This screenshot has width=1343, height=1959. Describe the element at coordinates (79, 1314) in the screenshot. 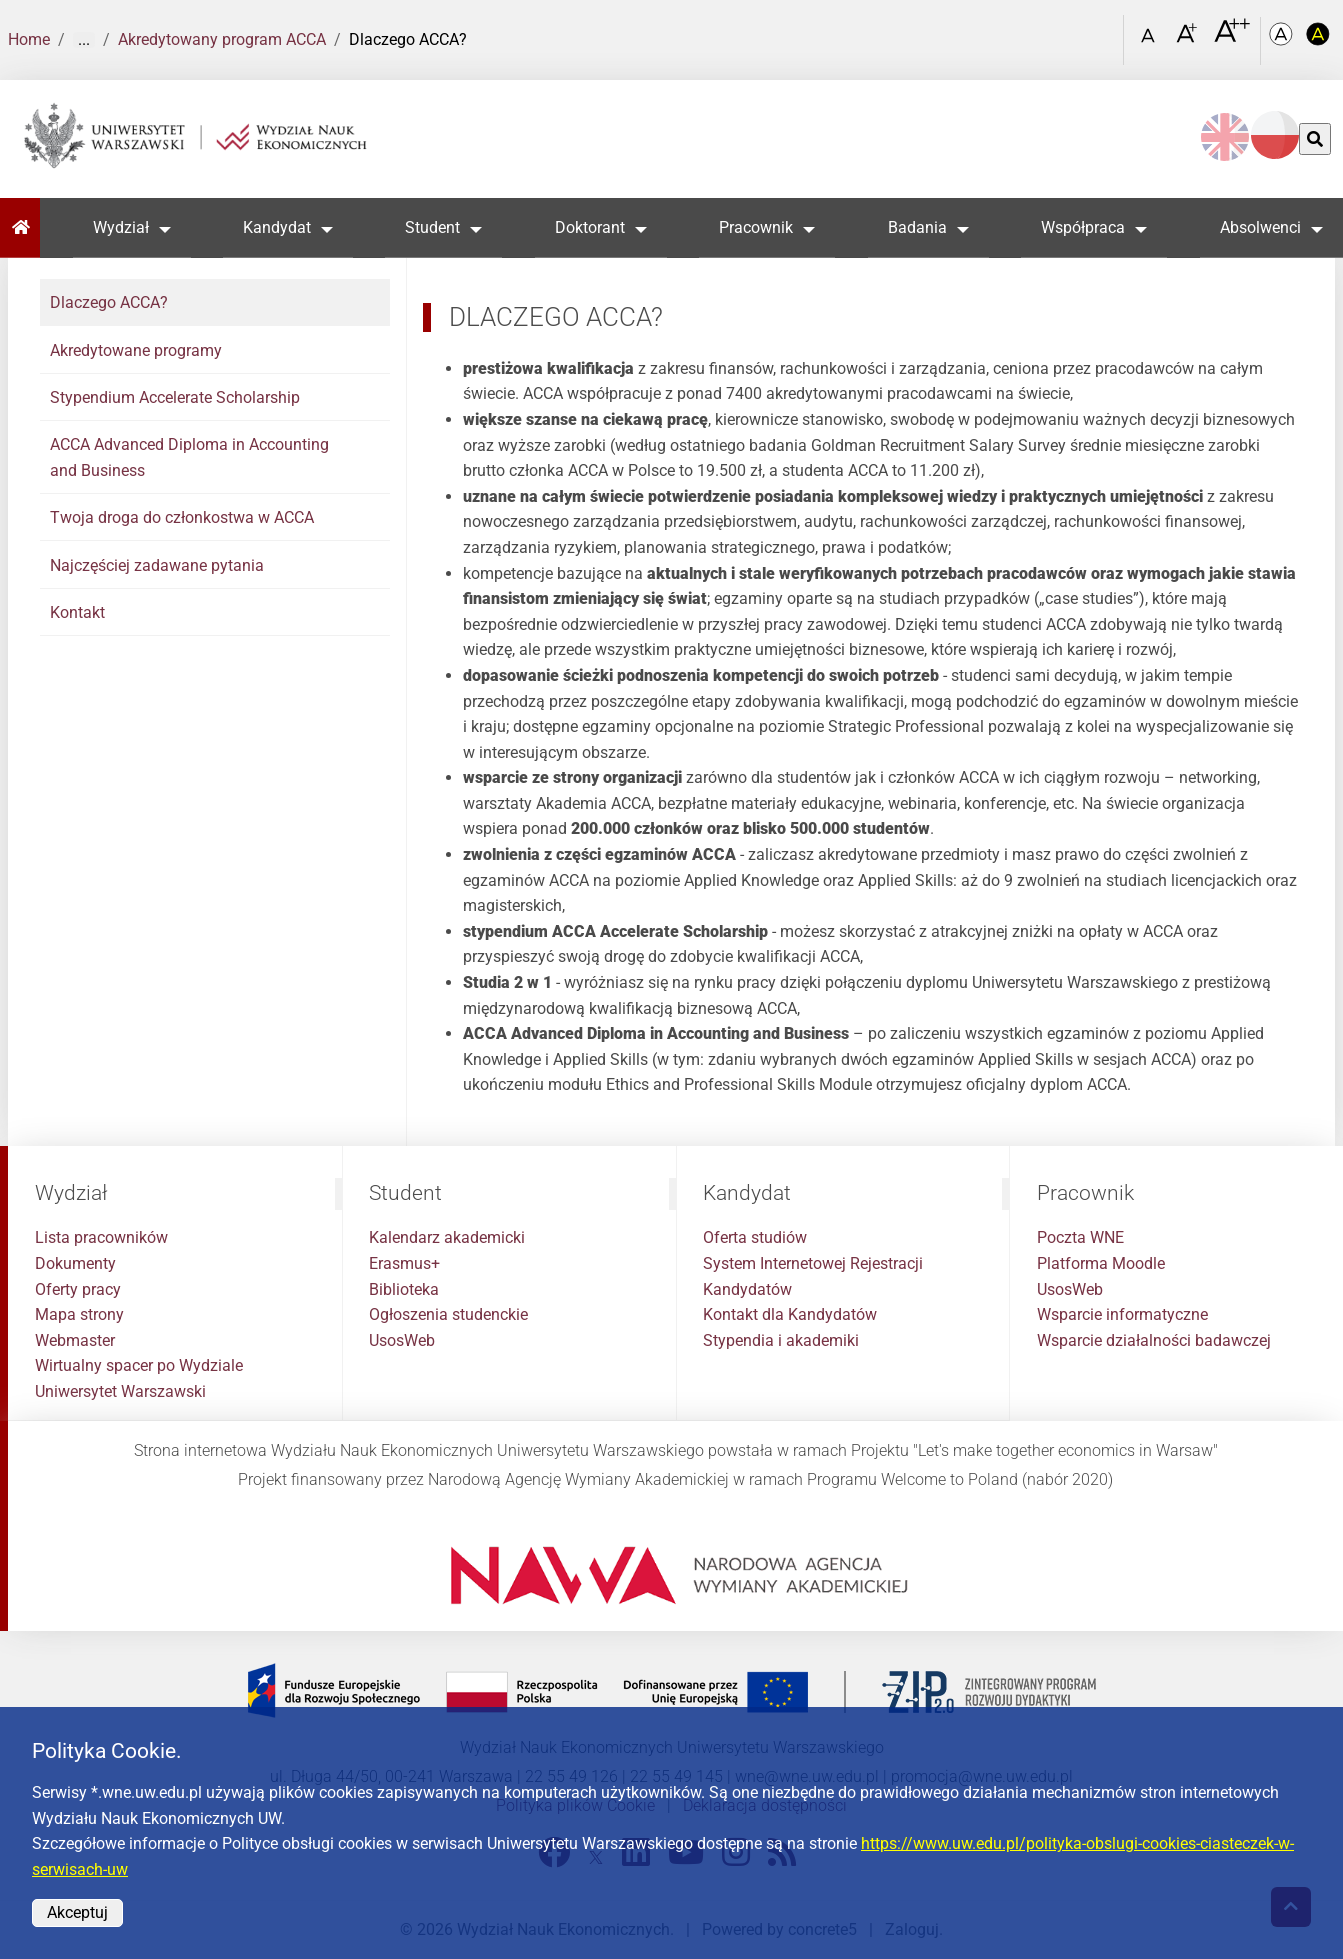

I see `Mapa strony` at that location.